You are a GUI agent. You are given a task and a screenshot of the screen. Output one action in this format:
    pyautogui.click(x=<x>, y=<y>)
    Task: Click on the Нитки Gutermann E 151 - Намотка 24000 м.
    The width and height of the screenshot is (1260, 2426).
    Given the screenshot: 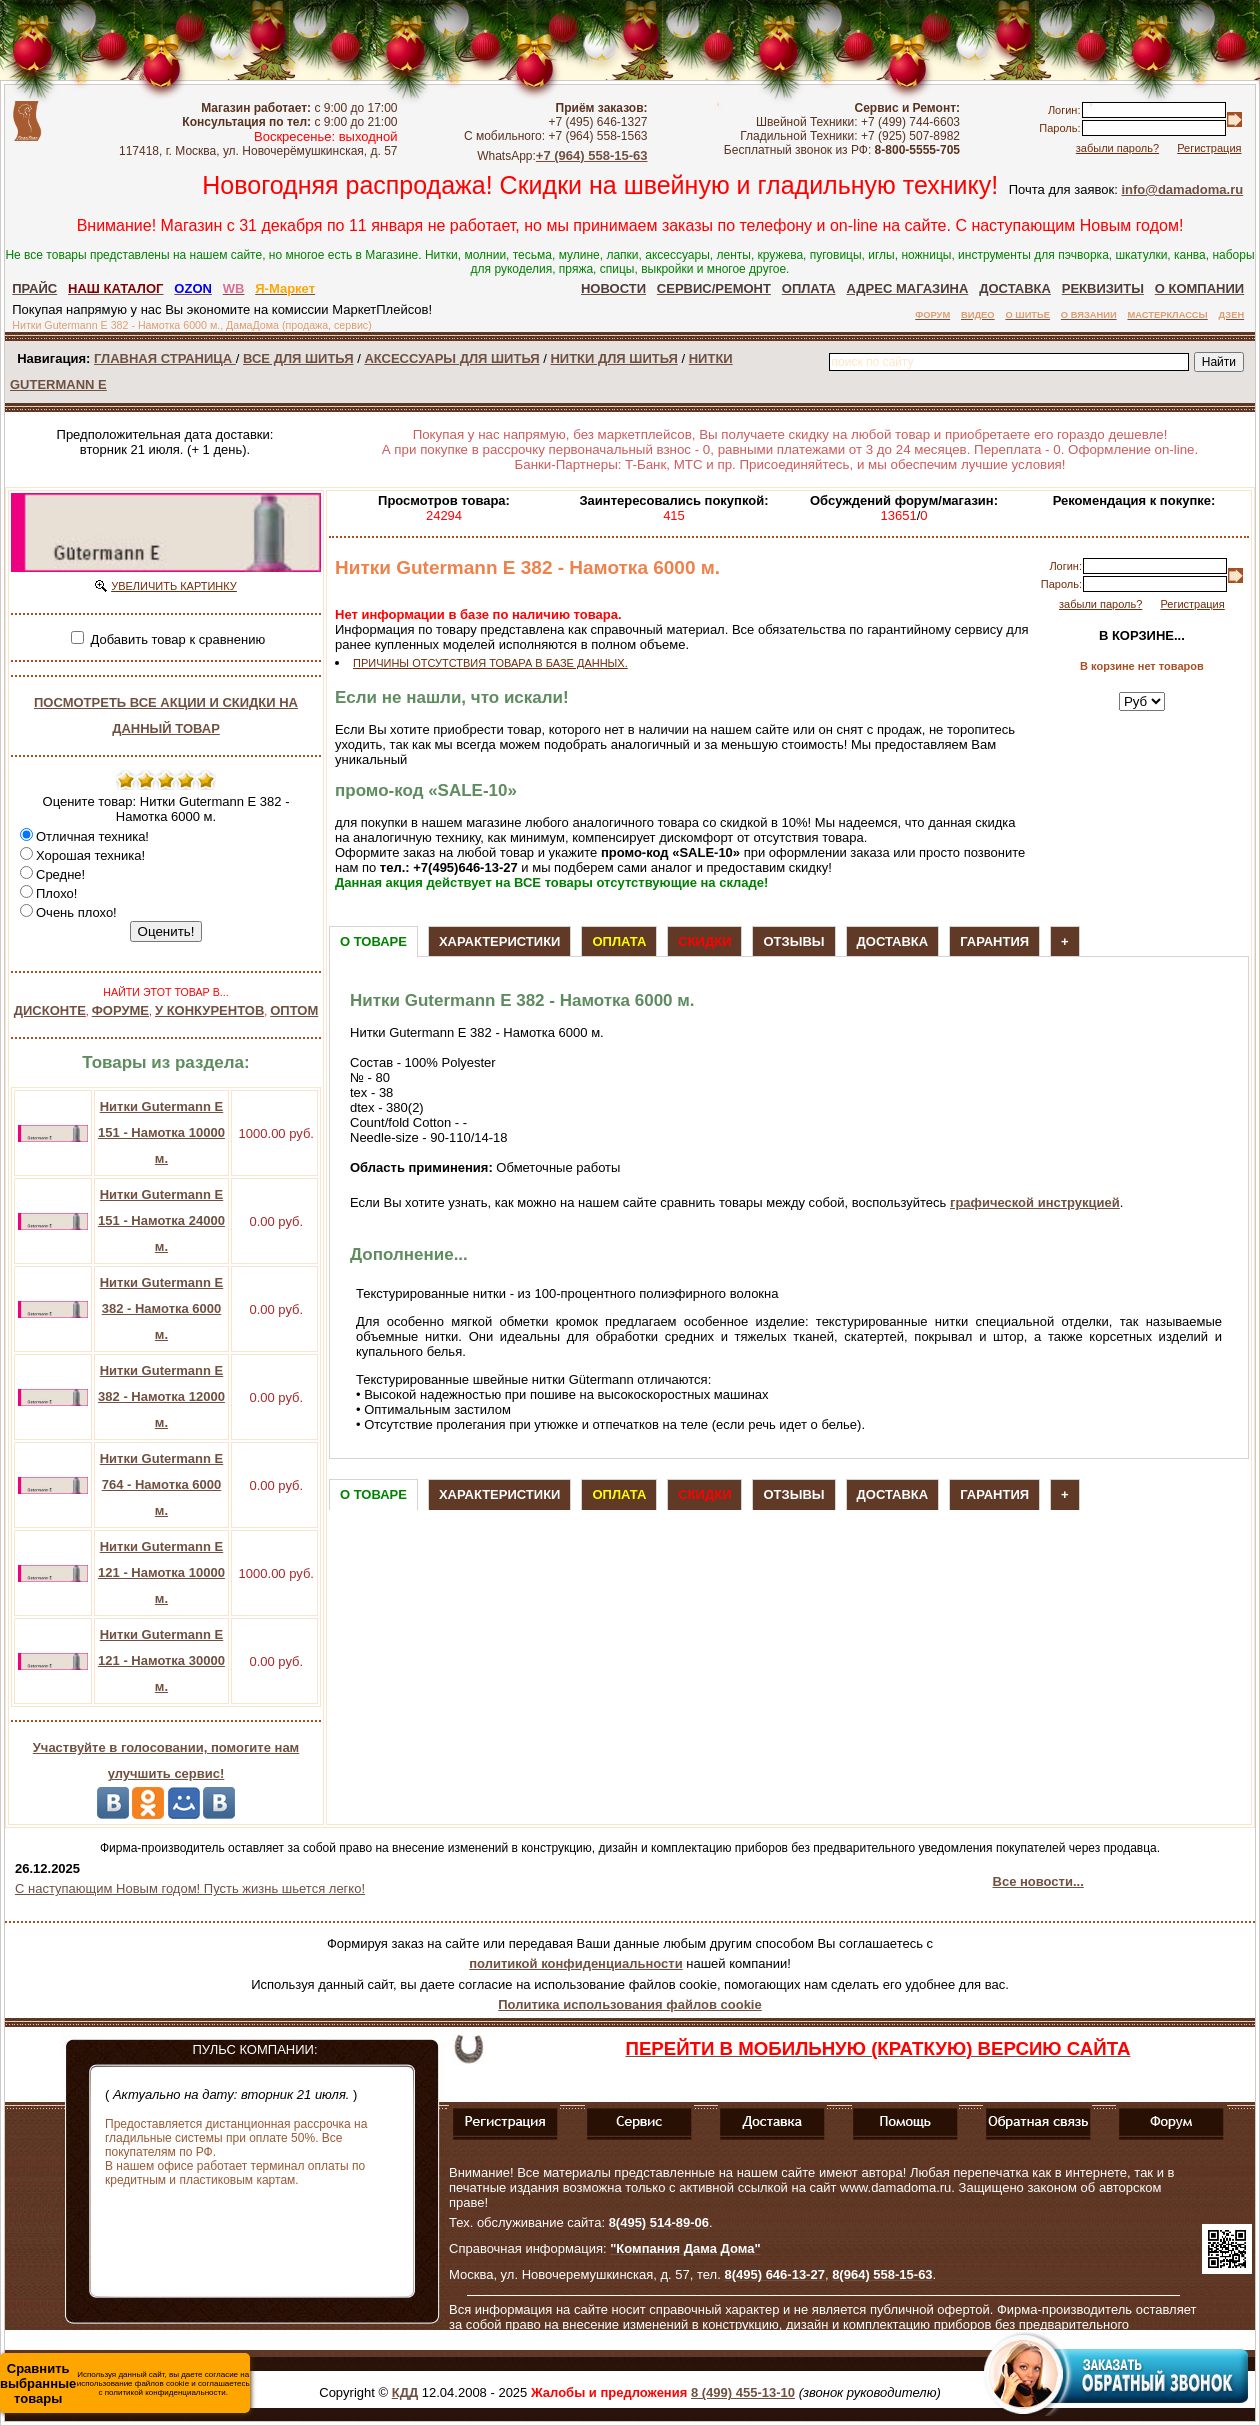 What is the action you would take?
    pyautogui.click(x=161, y=1220)
    